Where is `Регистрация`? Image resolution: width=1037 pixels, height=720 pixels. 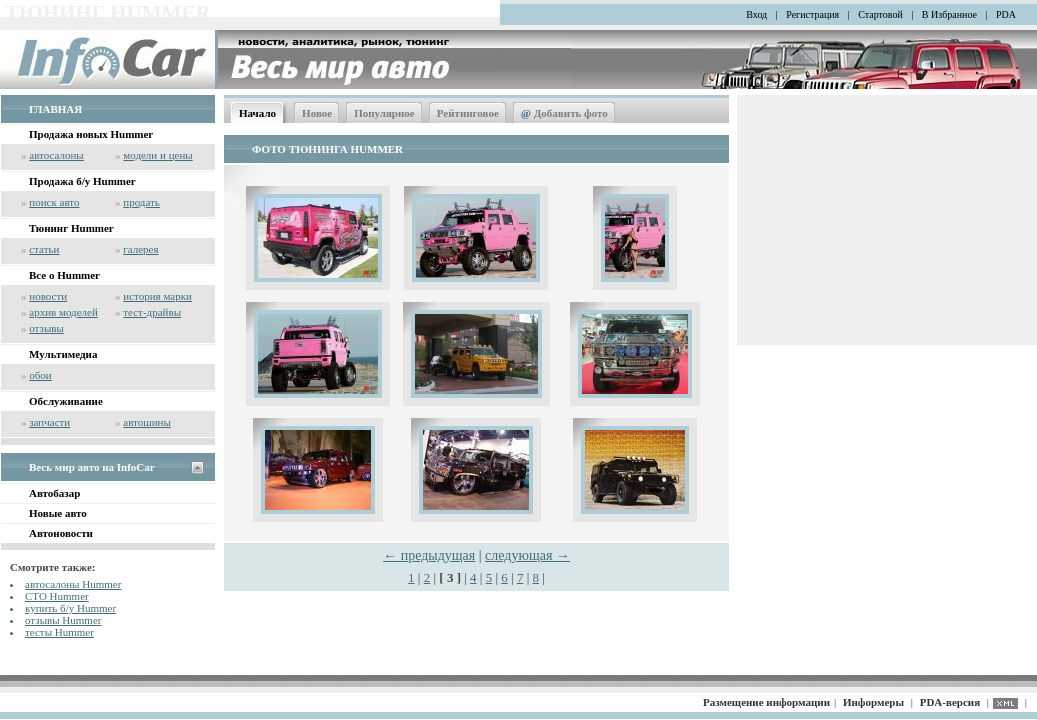 Регистрация is located at coordinates (812, 14).